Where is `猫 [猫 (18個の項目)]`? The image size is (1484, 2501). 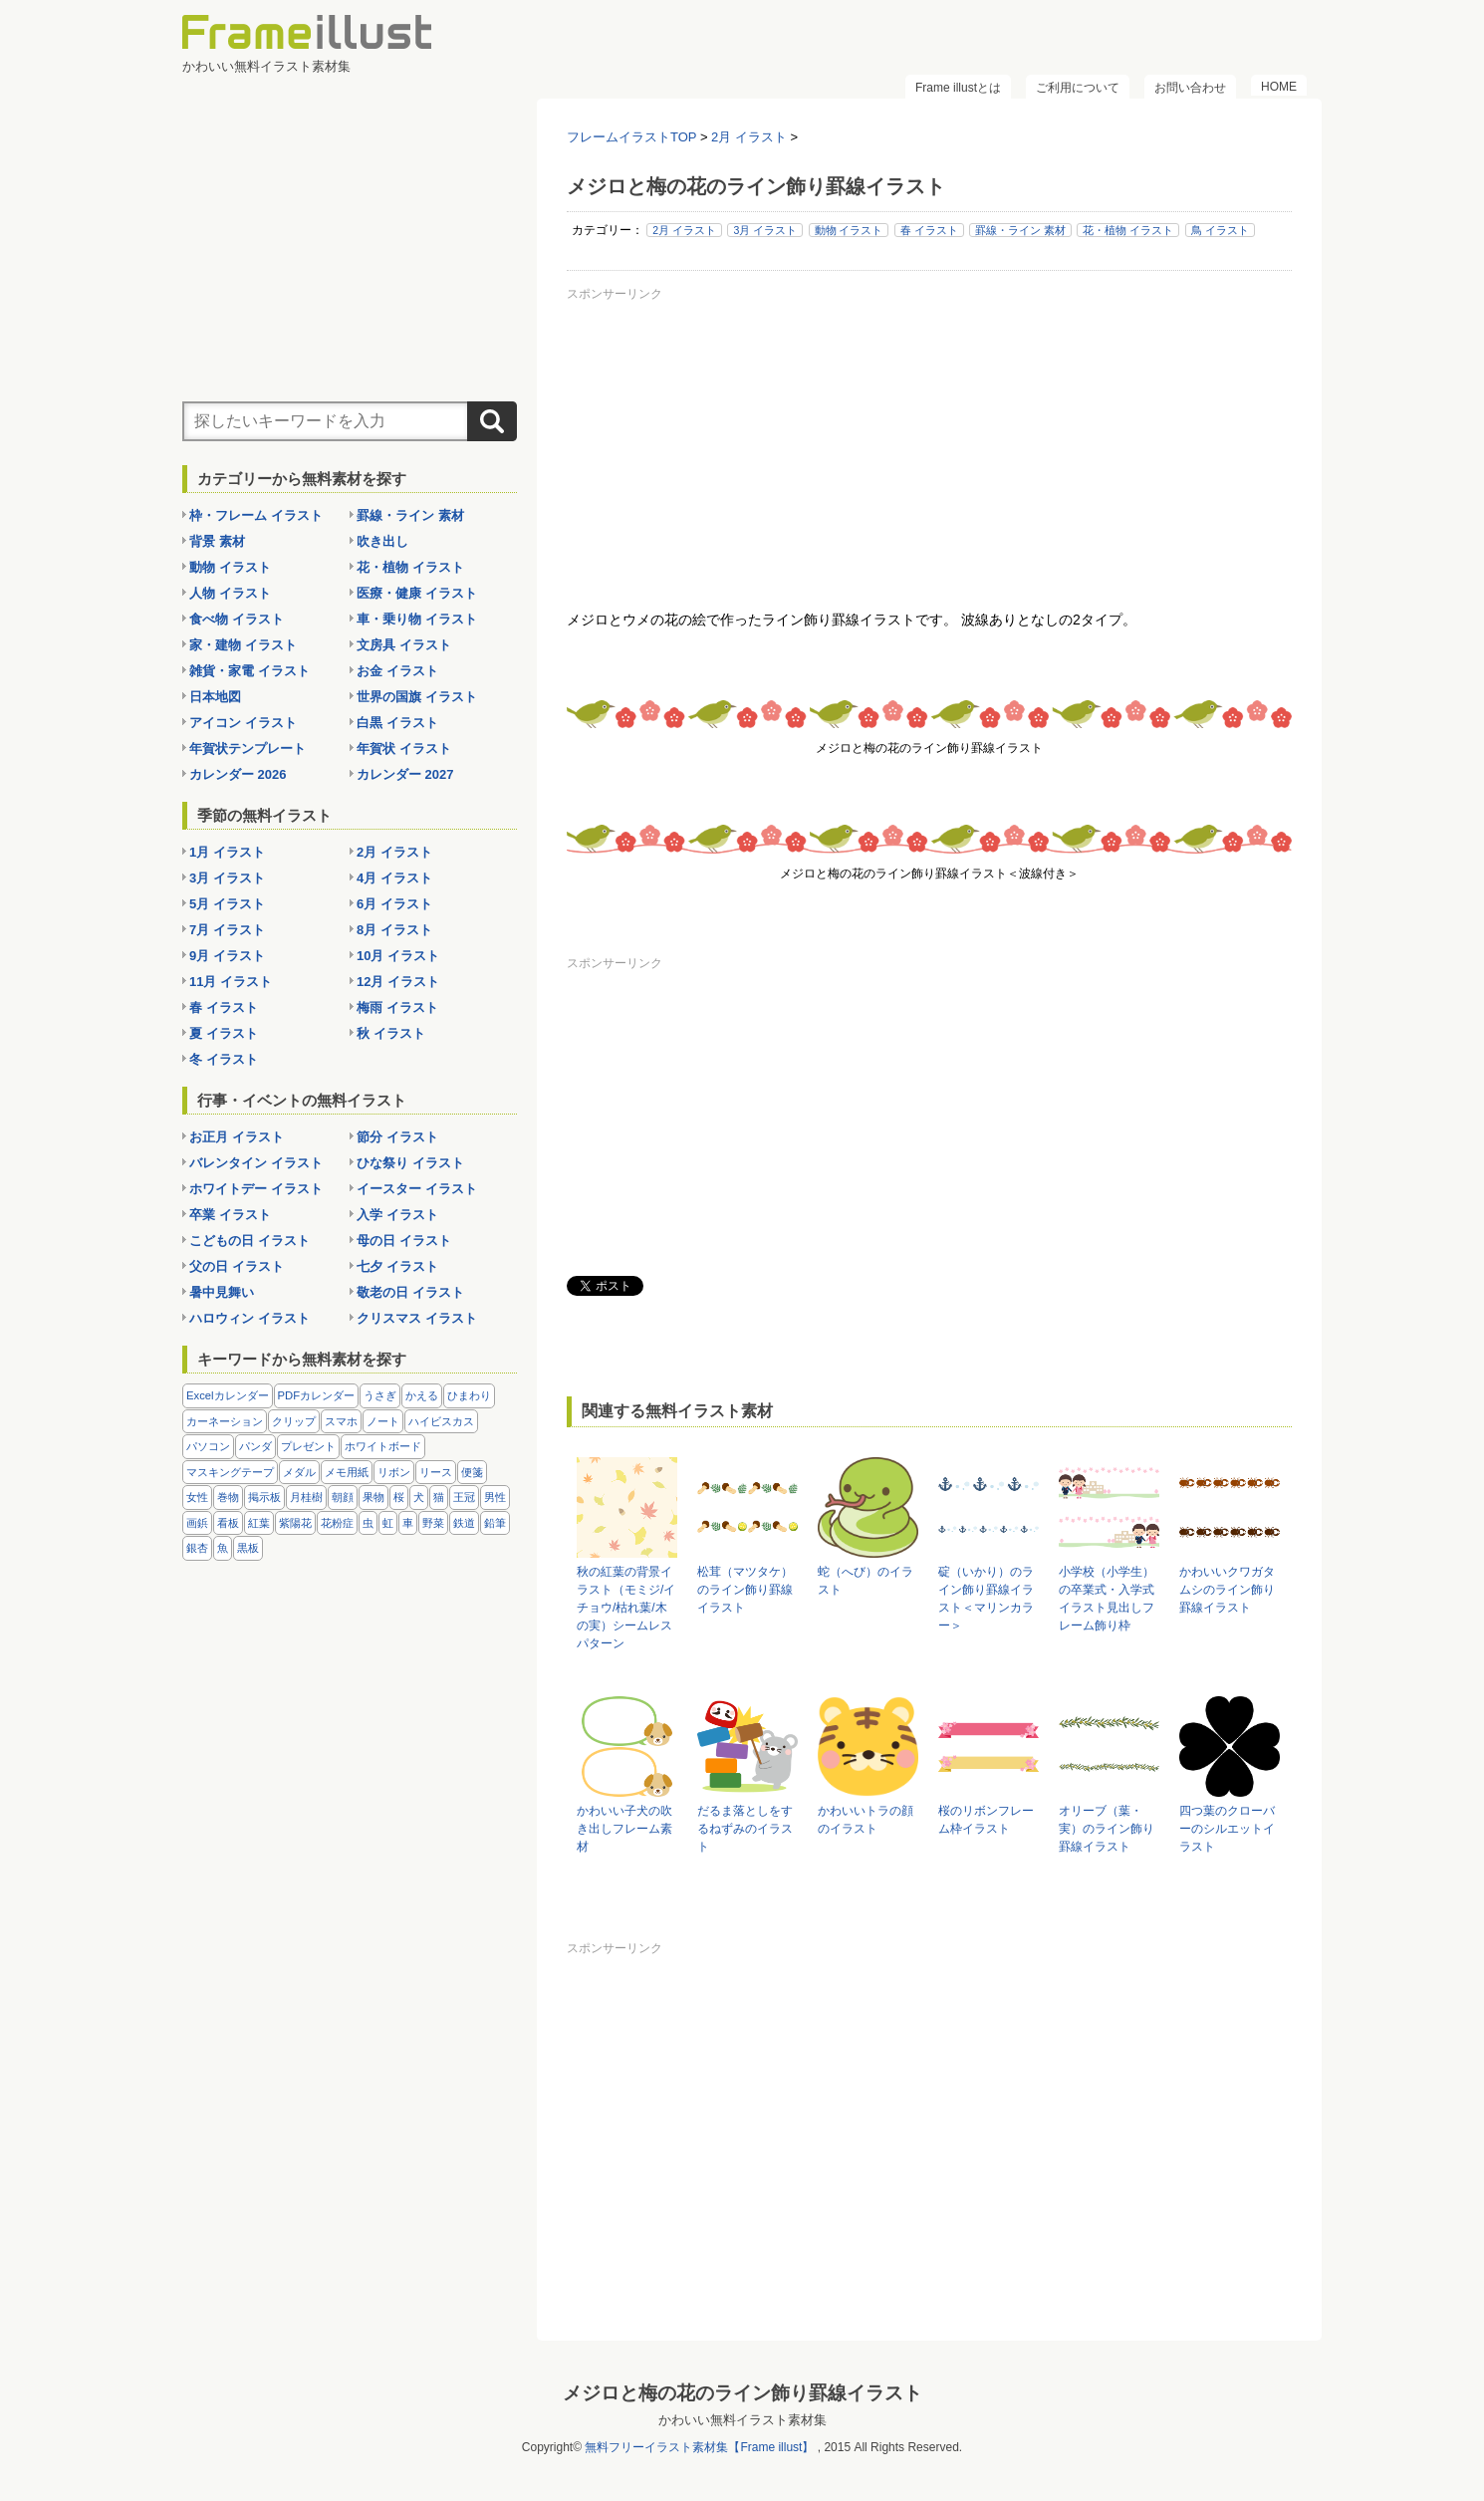
猫 [猫 (18個の項目)] is located at coordinates (438, 1497).